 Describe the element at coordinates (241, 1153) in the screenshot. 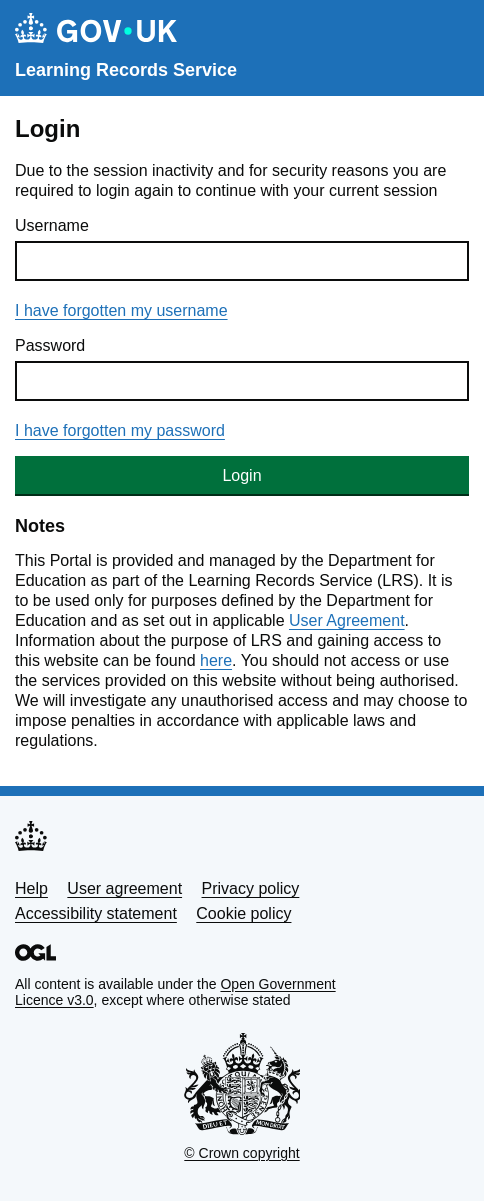

I see `© Crown copyright` at that location.